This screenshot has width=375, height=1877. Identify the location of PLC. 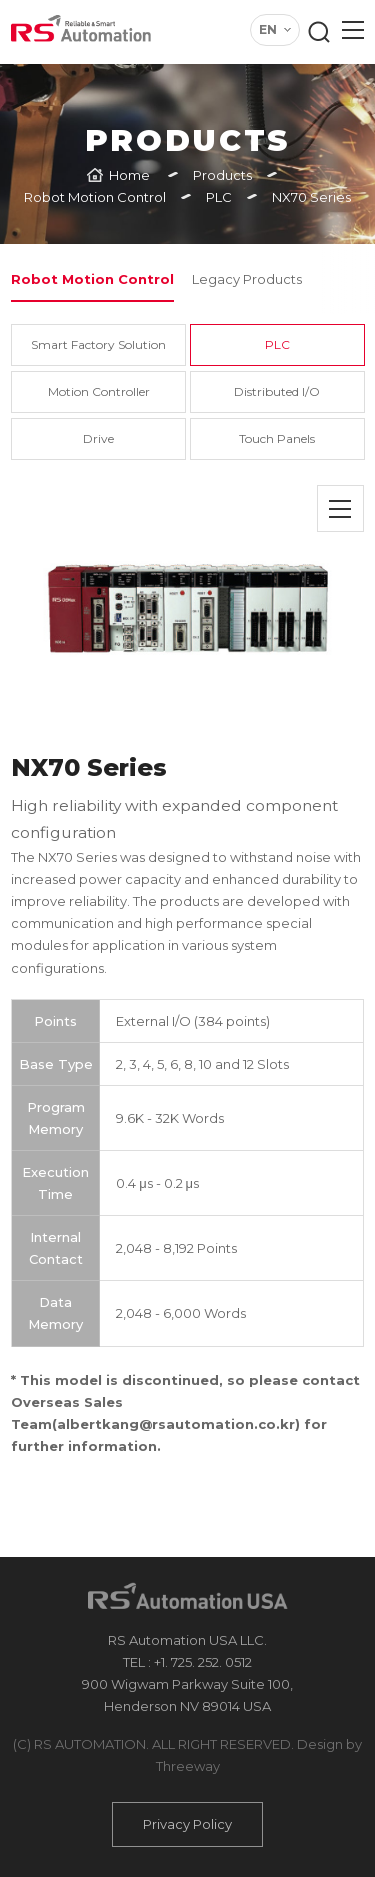
(277, 344).